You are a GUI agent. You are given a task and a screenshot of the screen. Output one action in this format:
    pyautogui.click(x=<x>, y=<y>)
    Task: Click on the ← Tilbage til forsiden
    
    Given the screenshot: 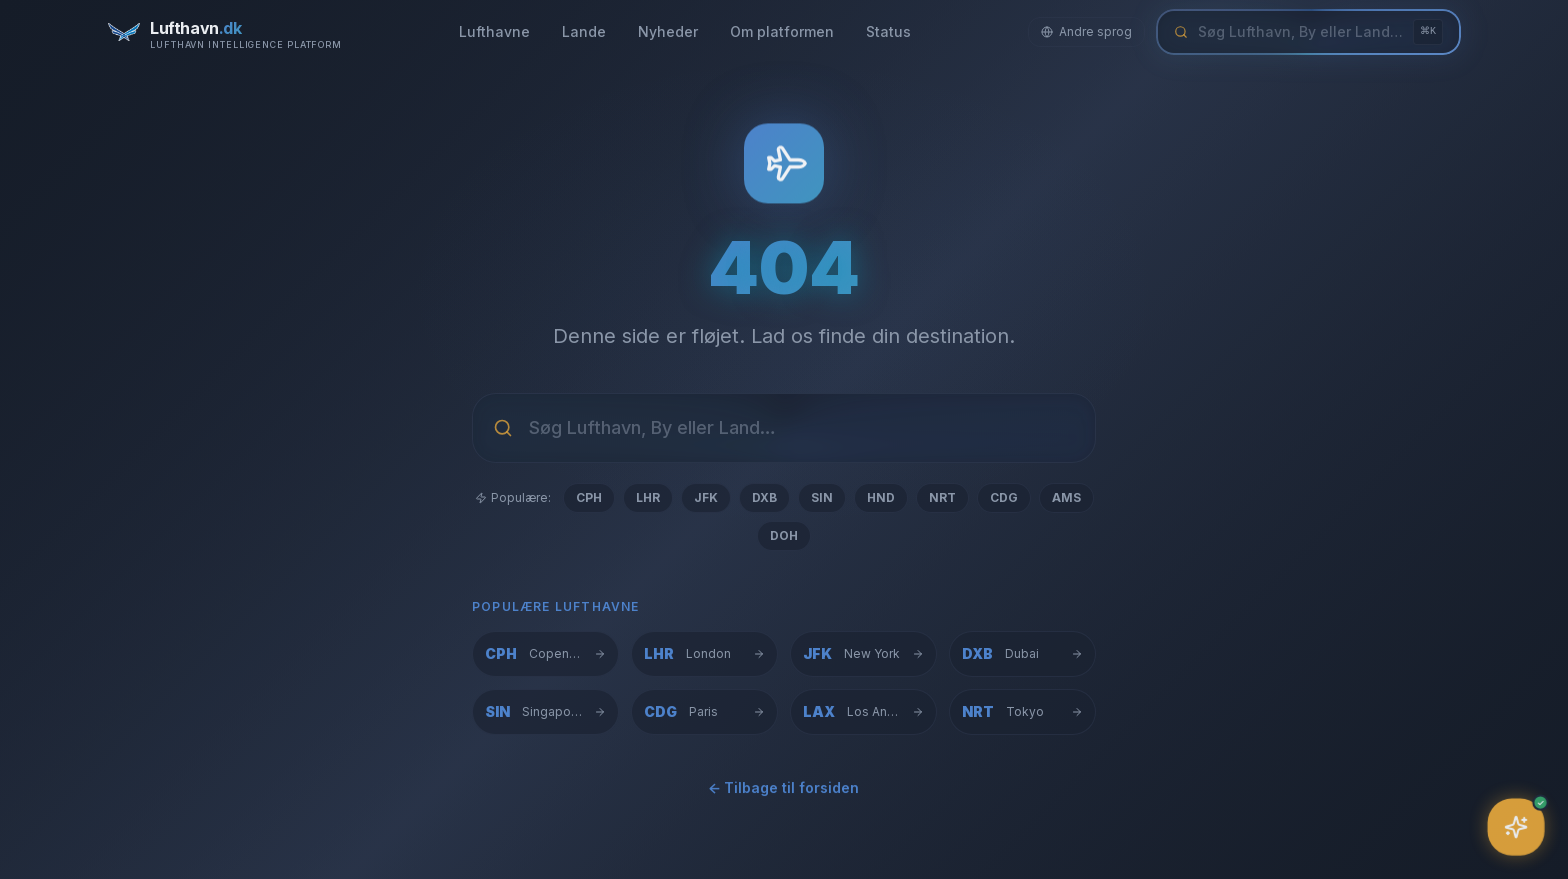 What is the action you would take?
    pyautogui.click(x=784, y=794)
    